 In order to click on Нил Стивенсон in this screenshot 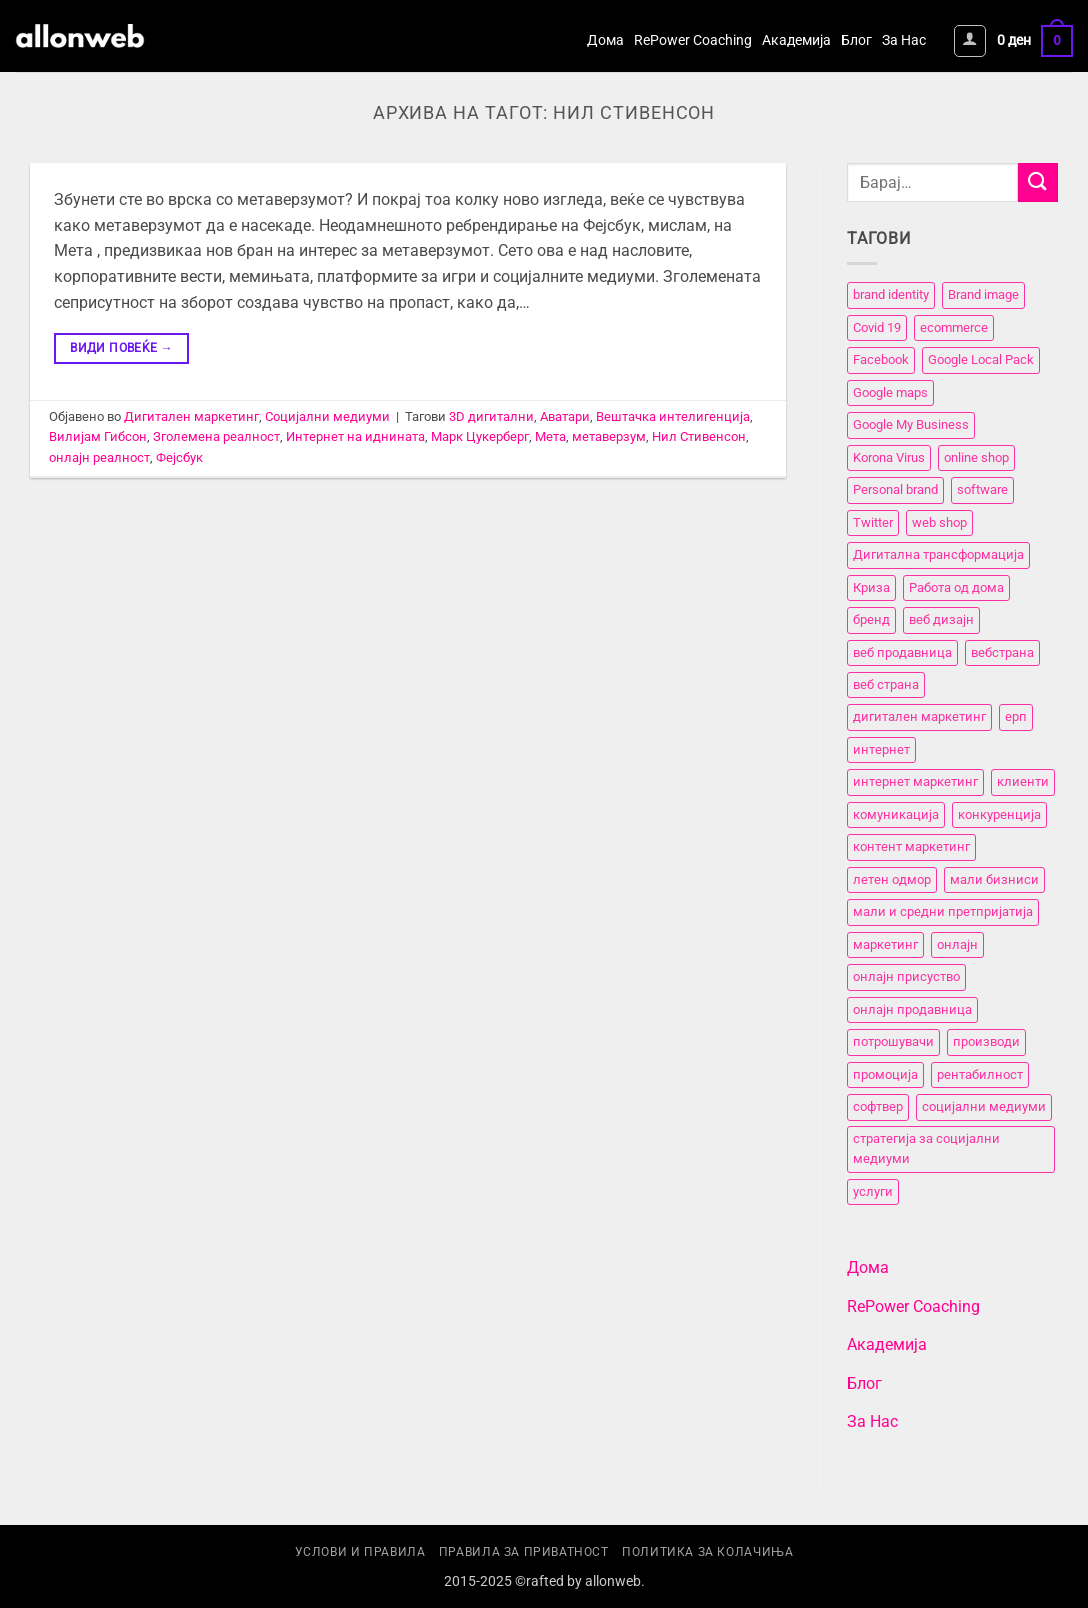, I will do `click(699, 436)`.